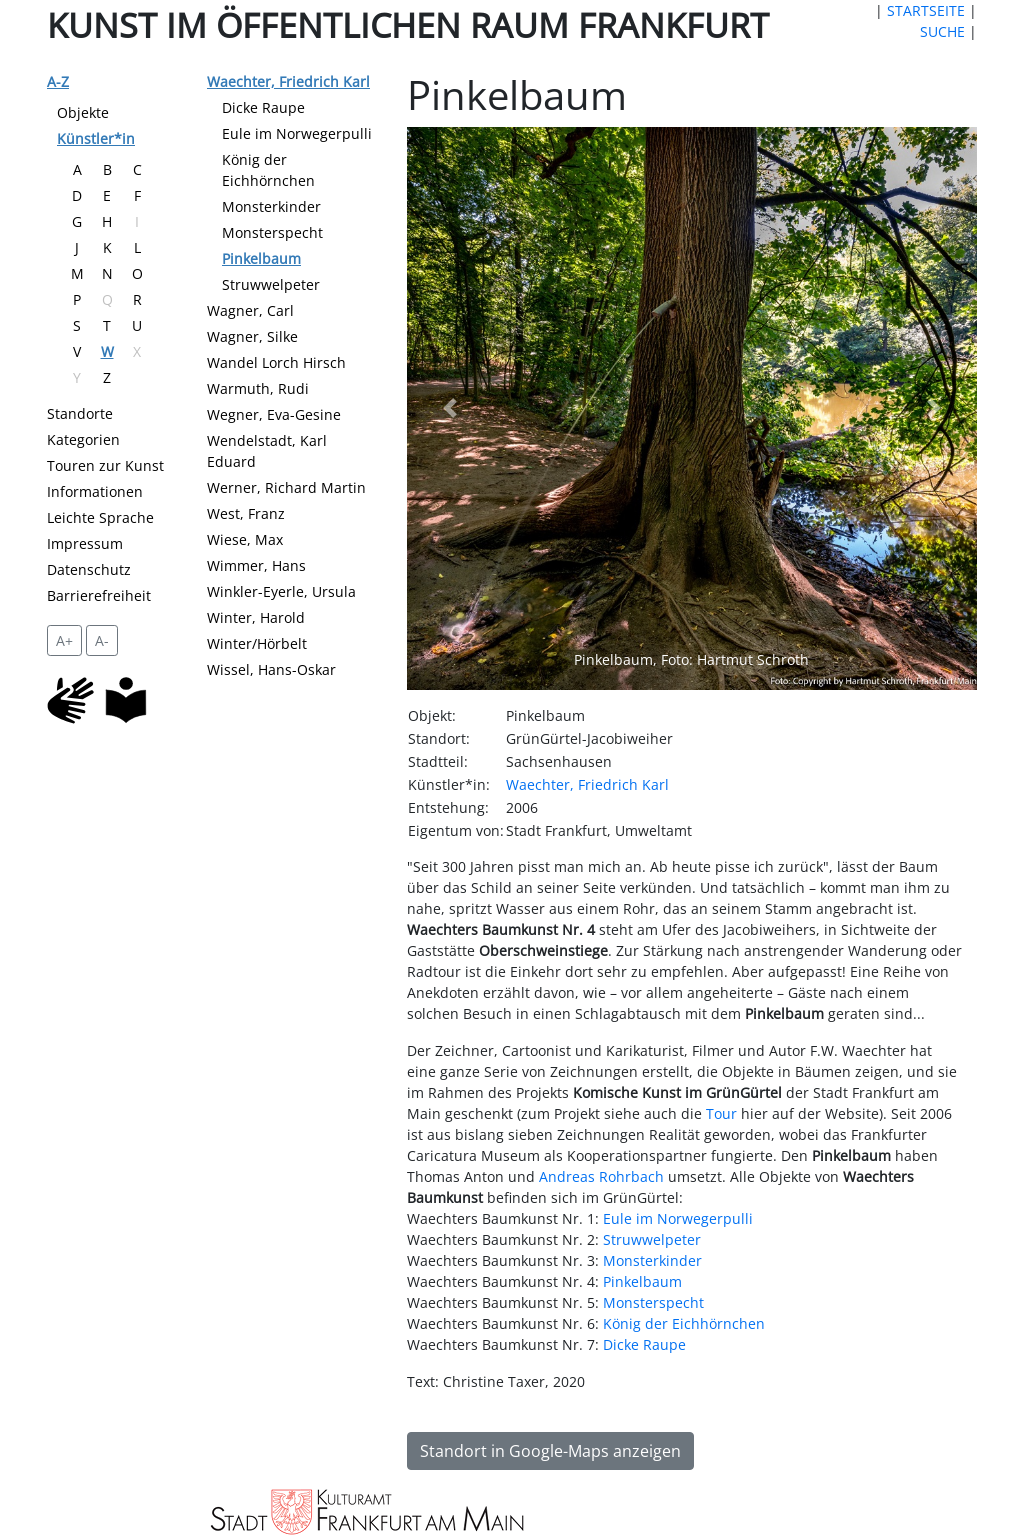  What do you see at coordinates (601, 1176) in the screenshot?
I see `Andreas Rohrbach` at bounding box center [601, 1176].